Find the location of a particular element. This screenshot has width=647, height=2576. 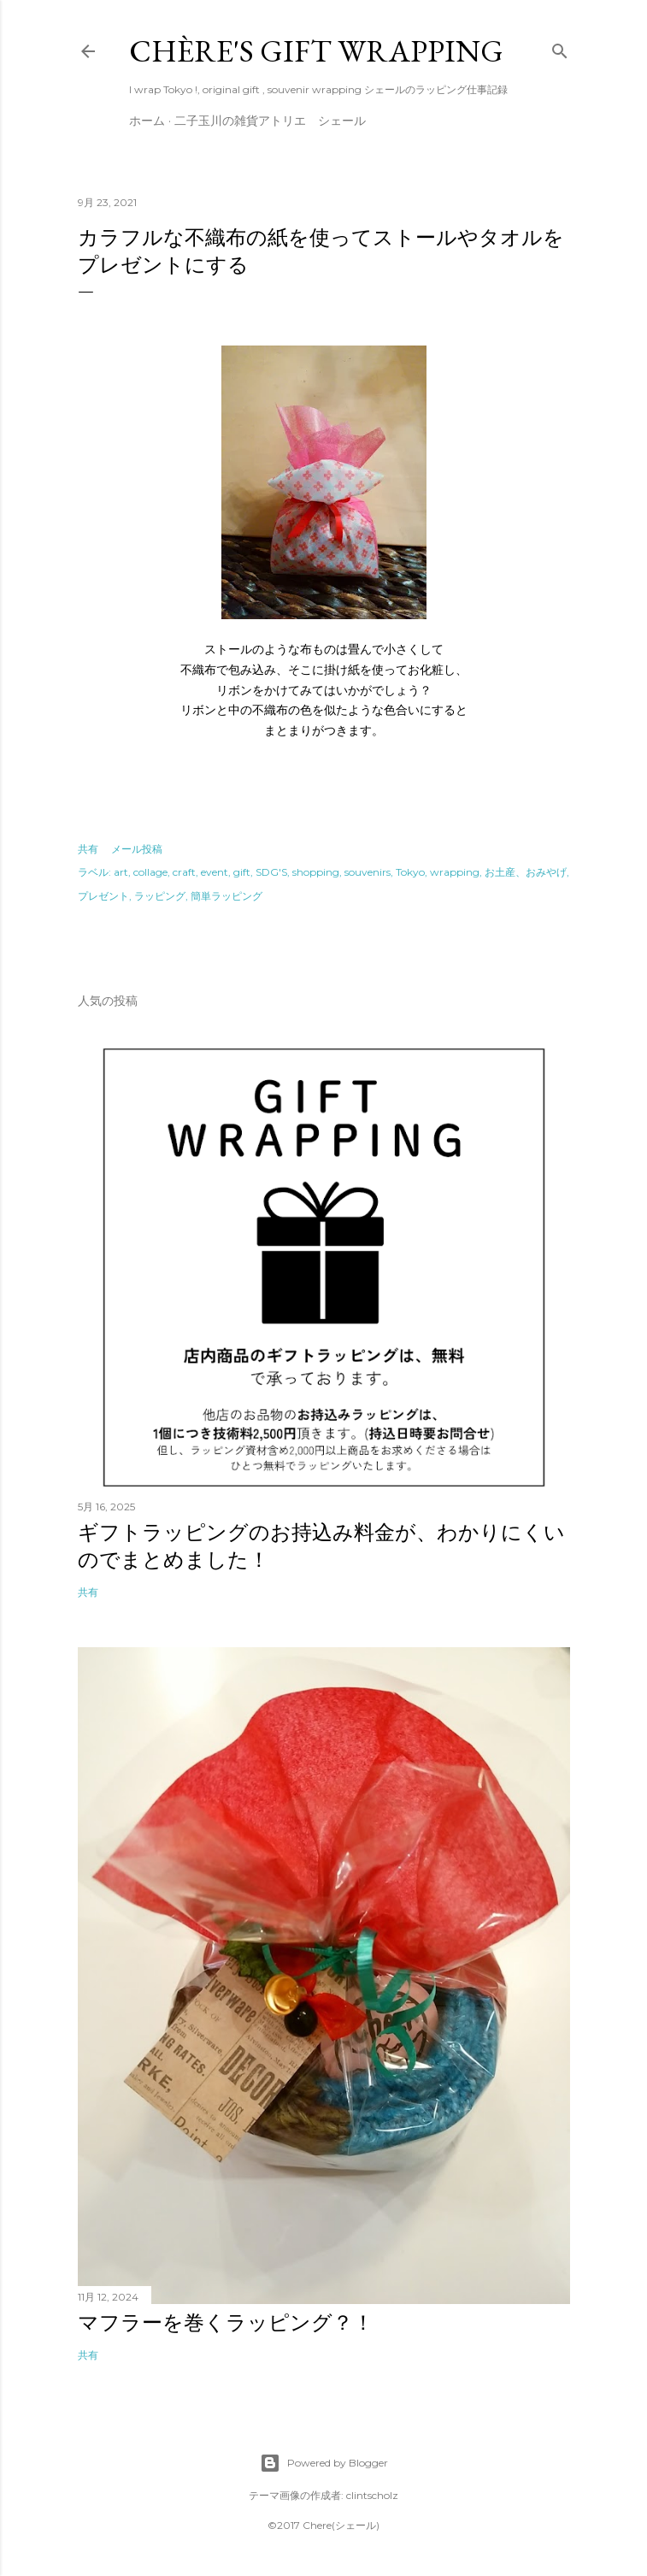

SDG'S is located at coordinates (271, 872).